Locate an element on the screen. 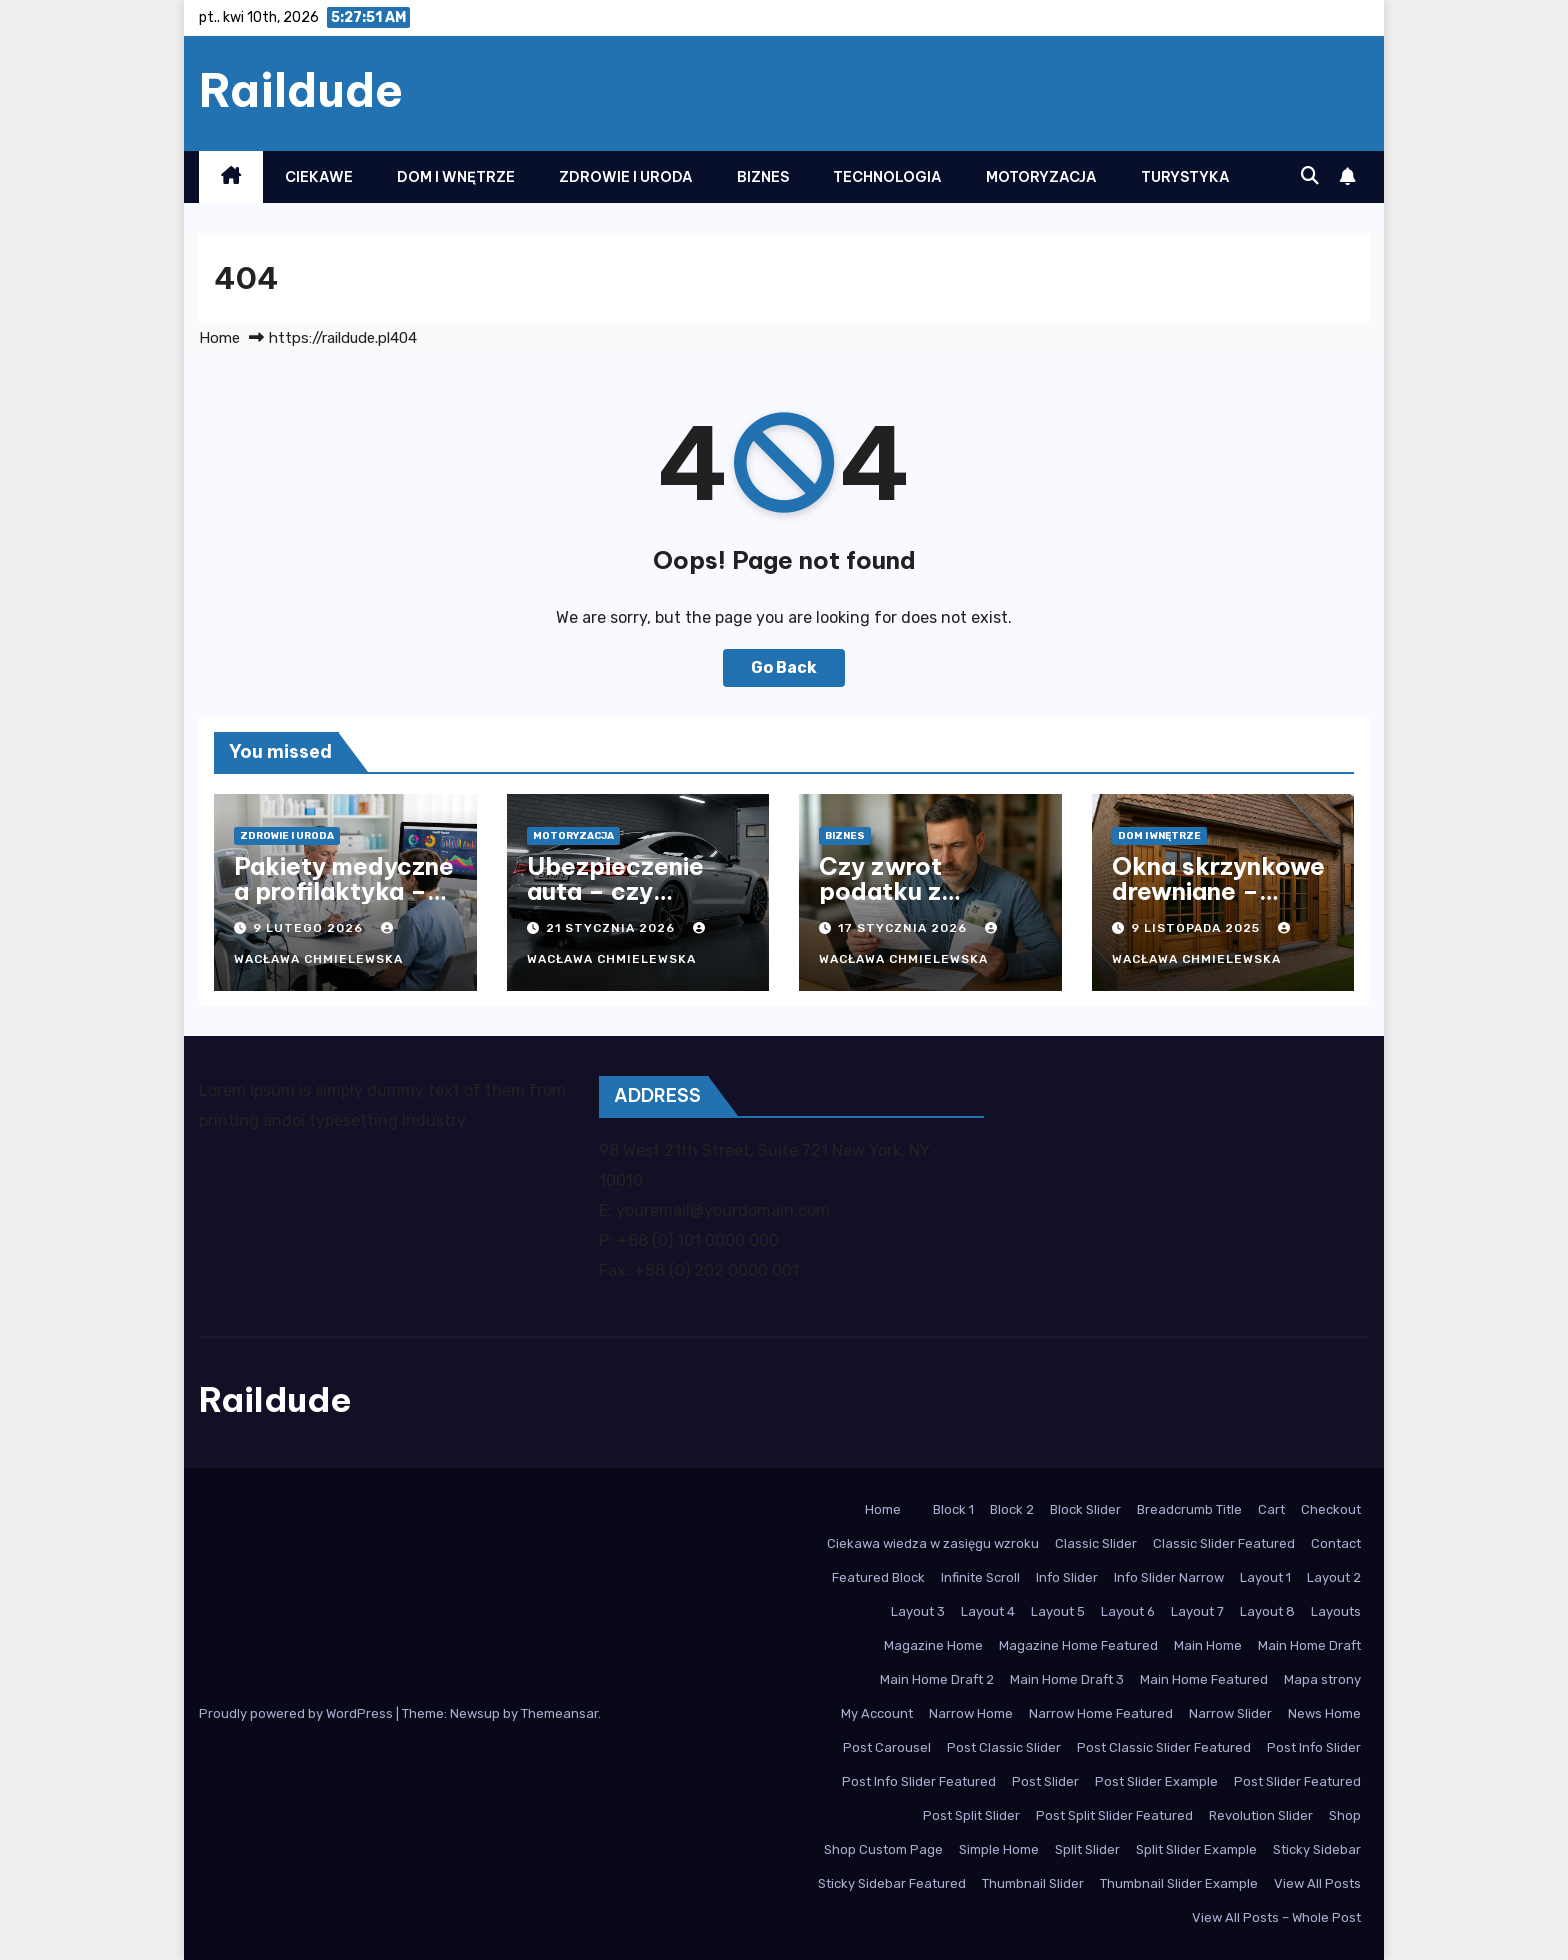 This screenshot has height=1960, width=1568. Main Home Draft is located at coordinates (1309, 1645).